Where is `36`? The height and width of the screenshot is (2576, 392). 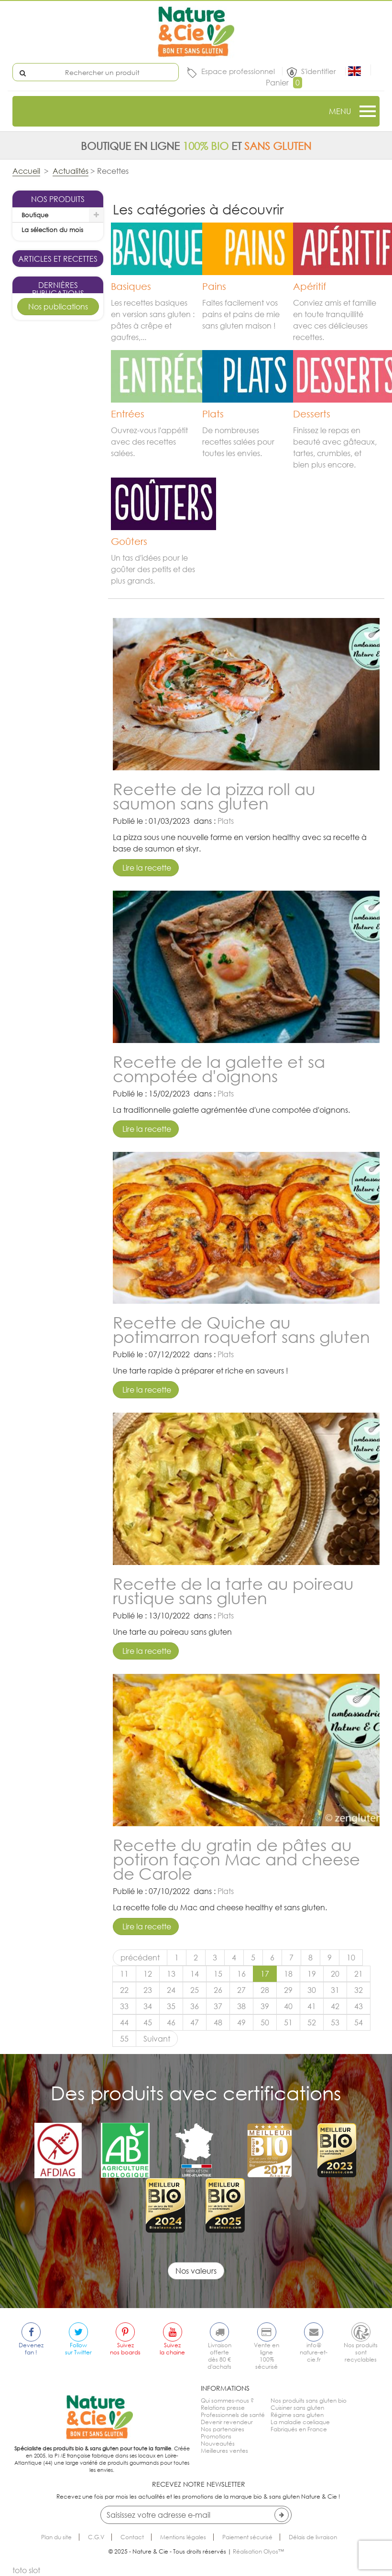
36 is located at coordinates (194, 2006).